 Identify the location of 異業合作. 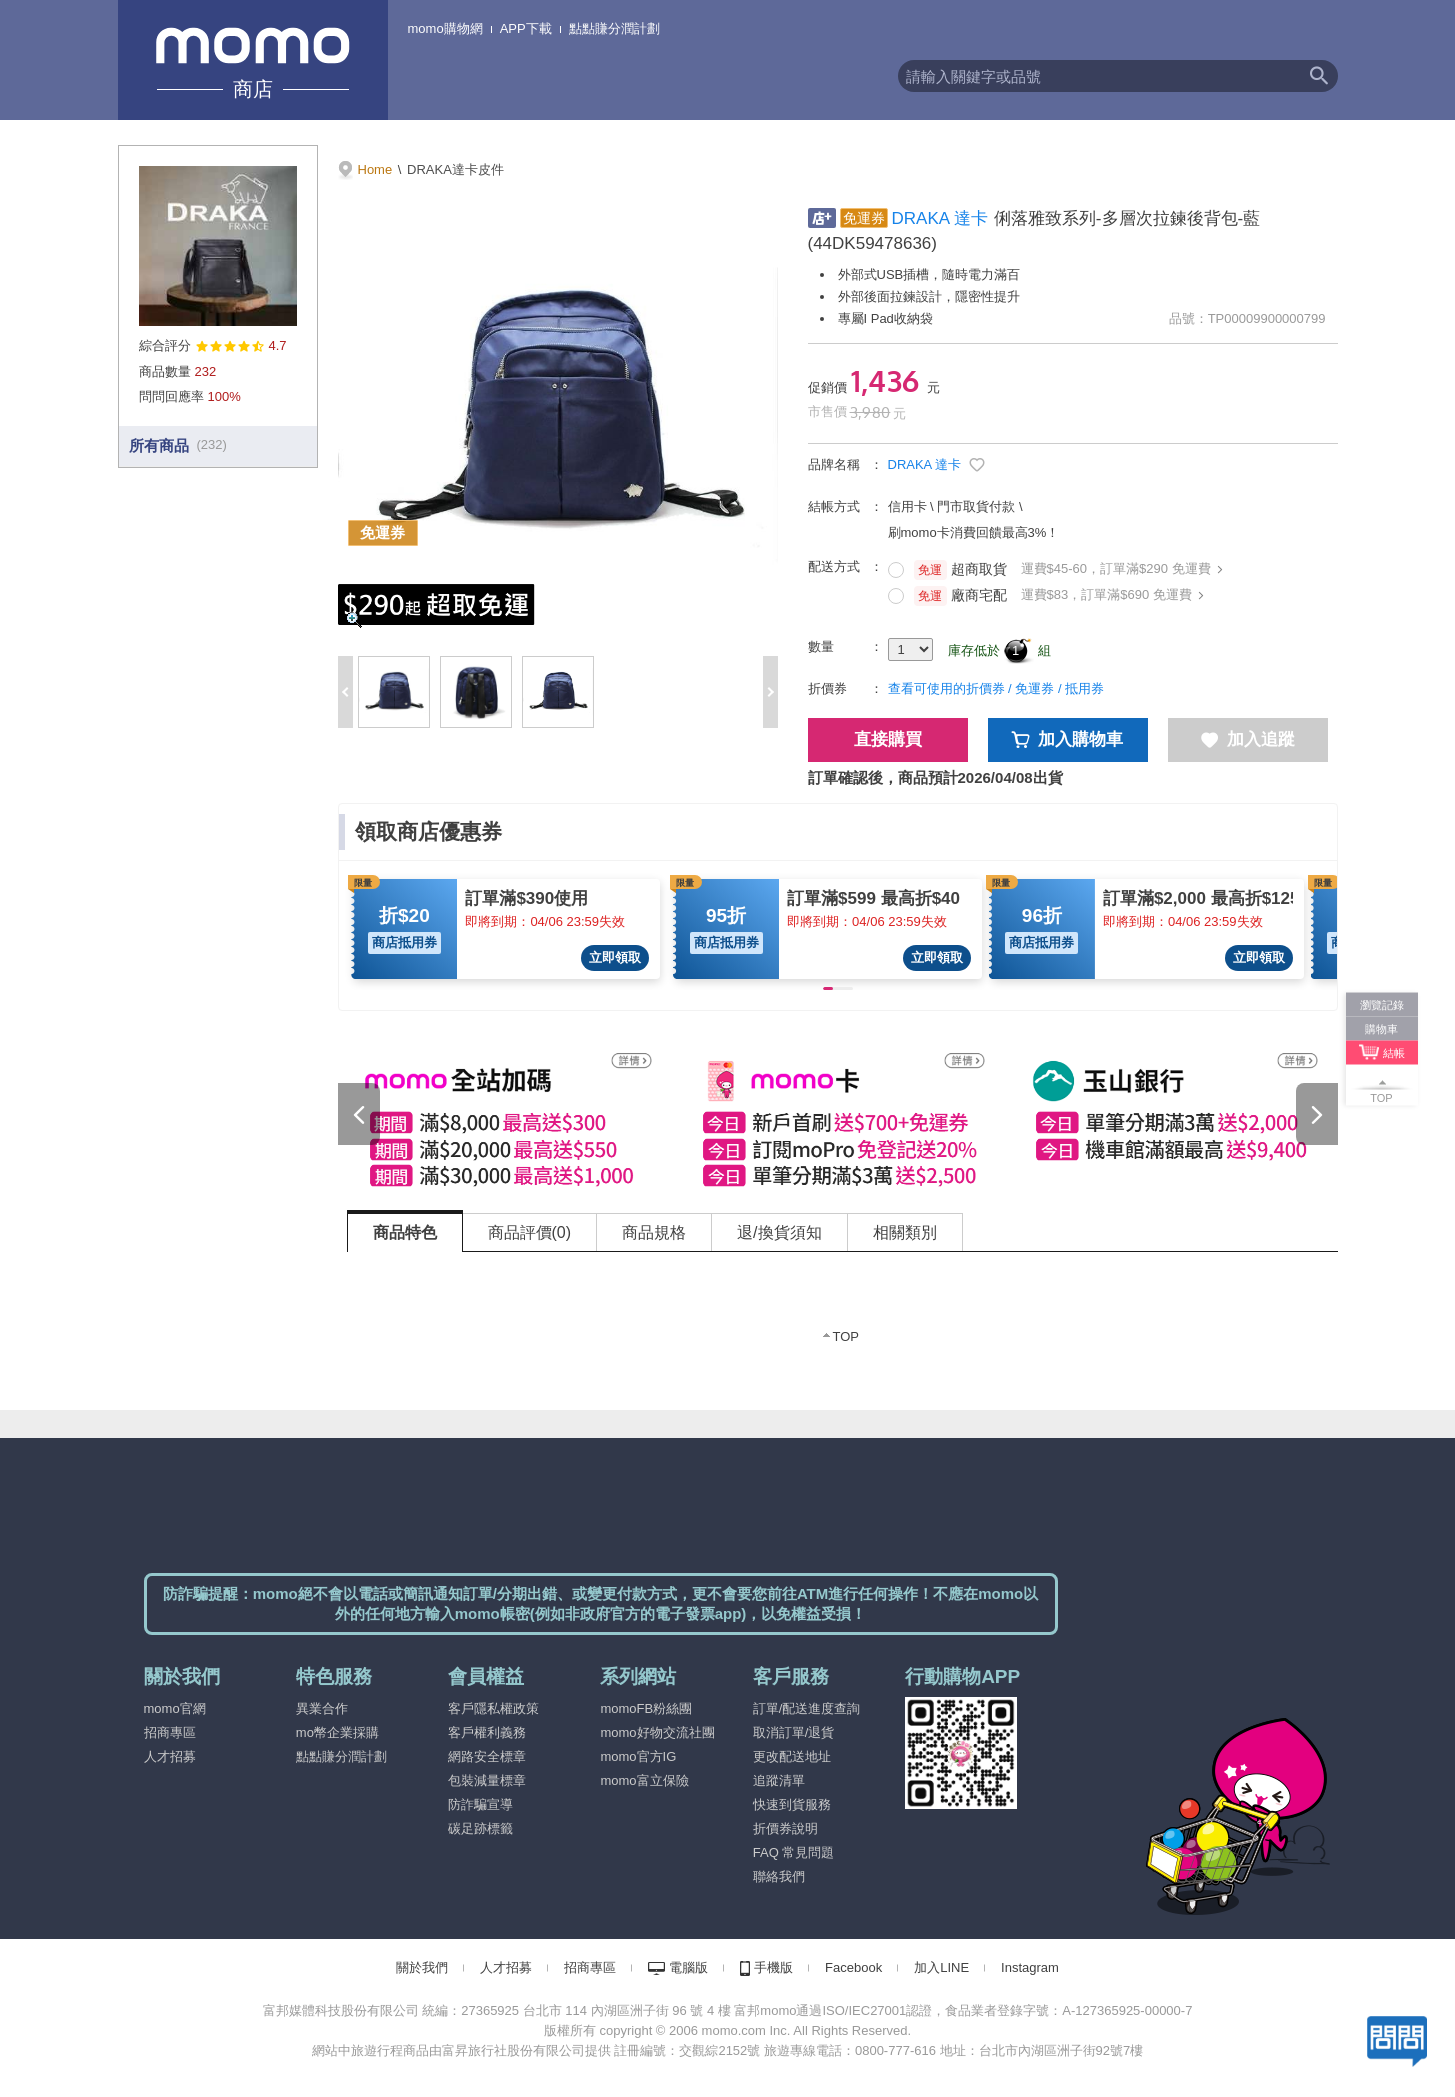
(322, 1708).